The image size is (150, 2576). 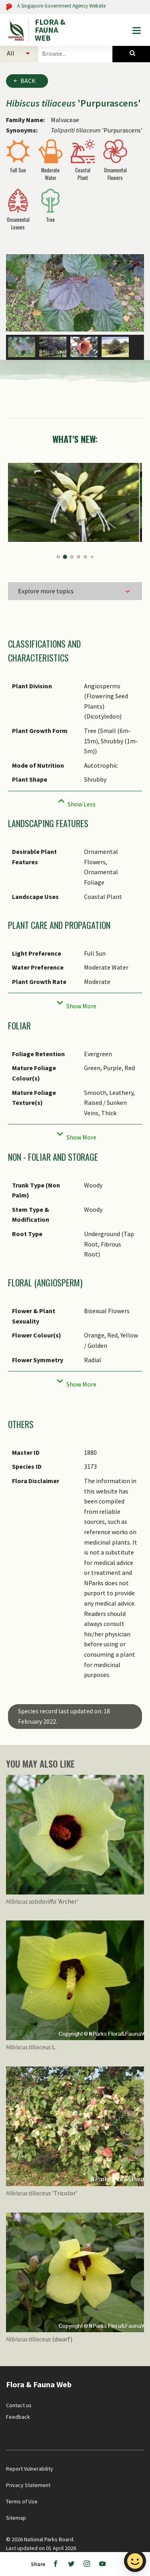 What do you see at coordinates (131, 53) in the screenshot?
I see `[Species Search]` at bounding box center [131, 53].